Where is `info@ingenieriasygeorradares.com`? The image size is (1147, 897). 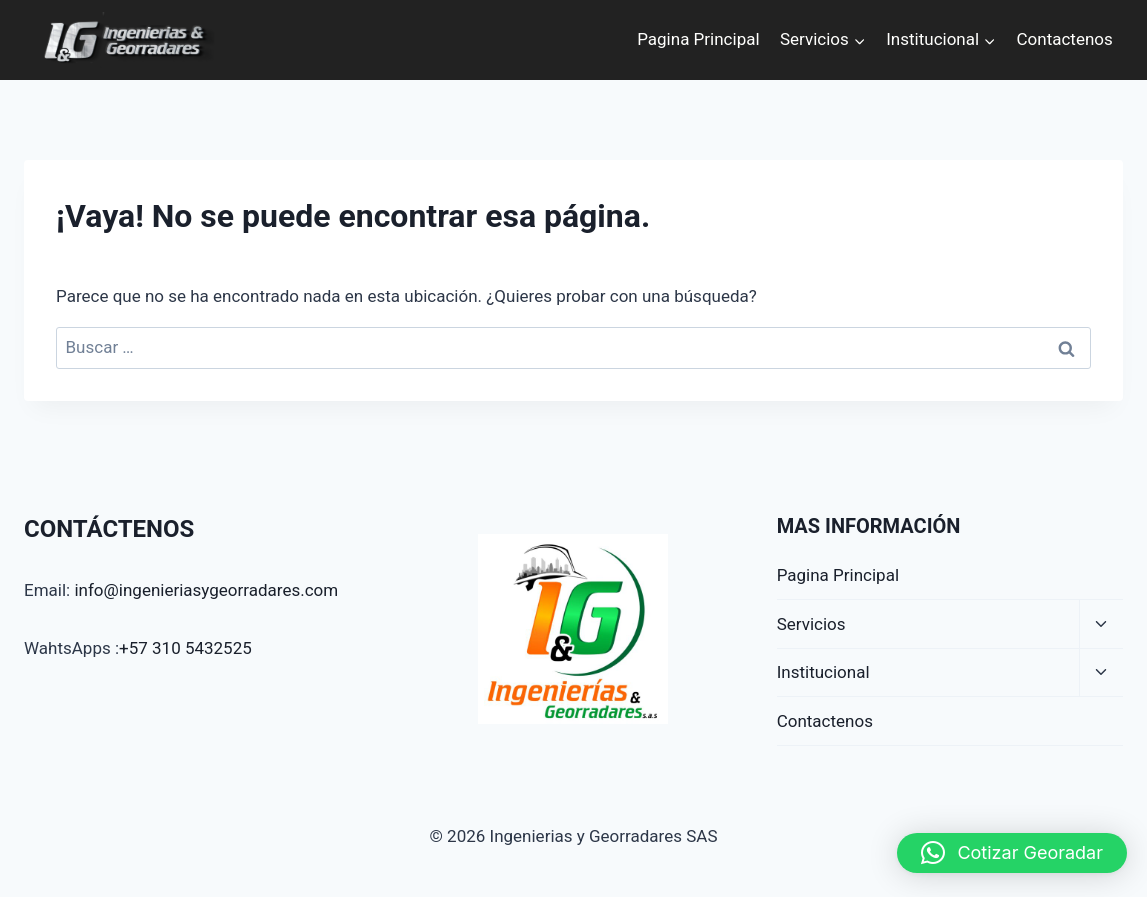 info@ingenieriasygeorradares.com is located at coordinates (206, 590).